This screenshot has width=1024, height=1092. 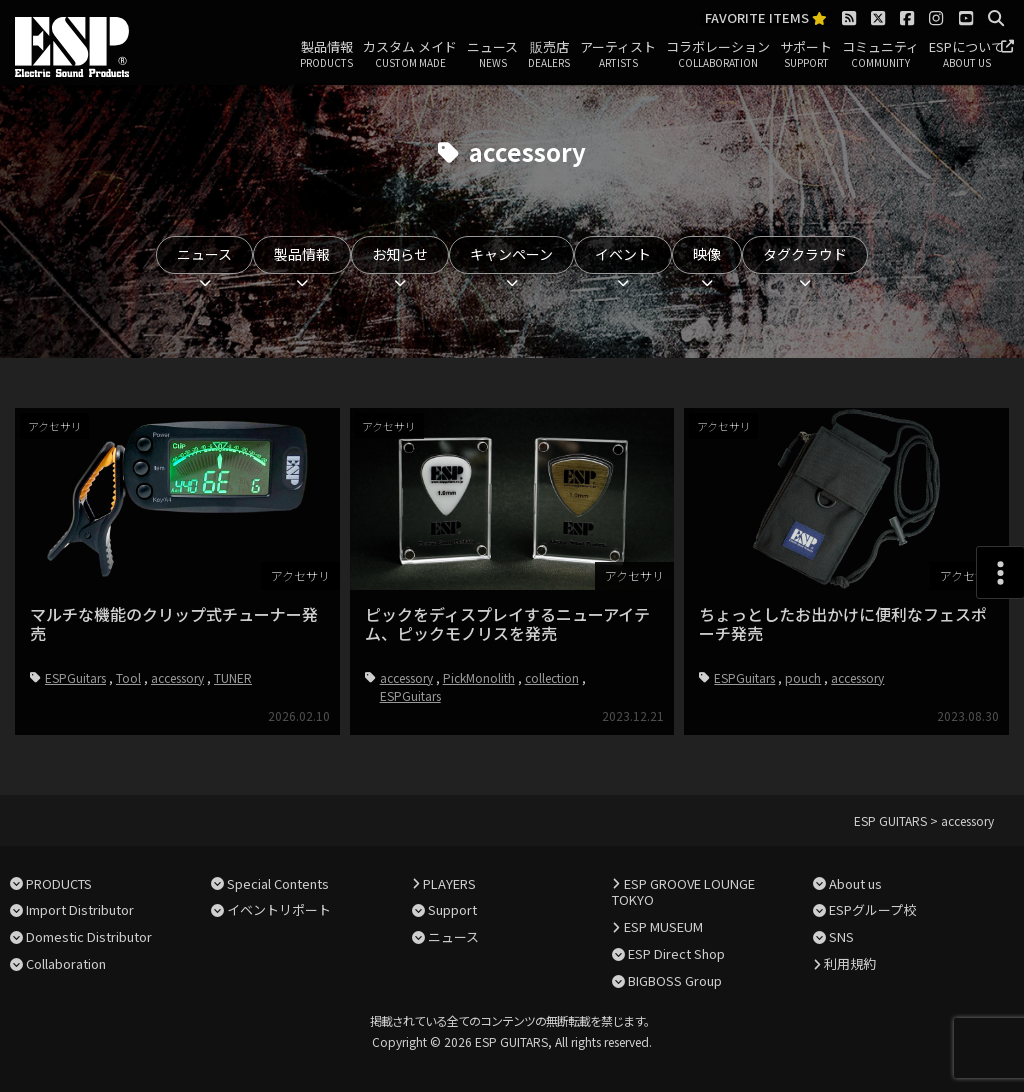 I want to click on FAVORITE ITEMS, so click(x=766, y=18).